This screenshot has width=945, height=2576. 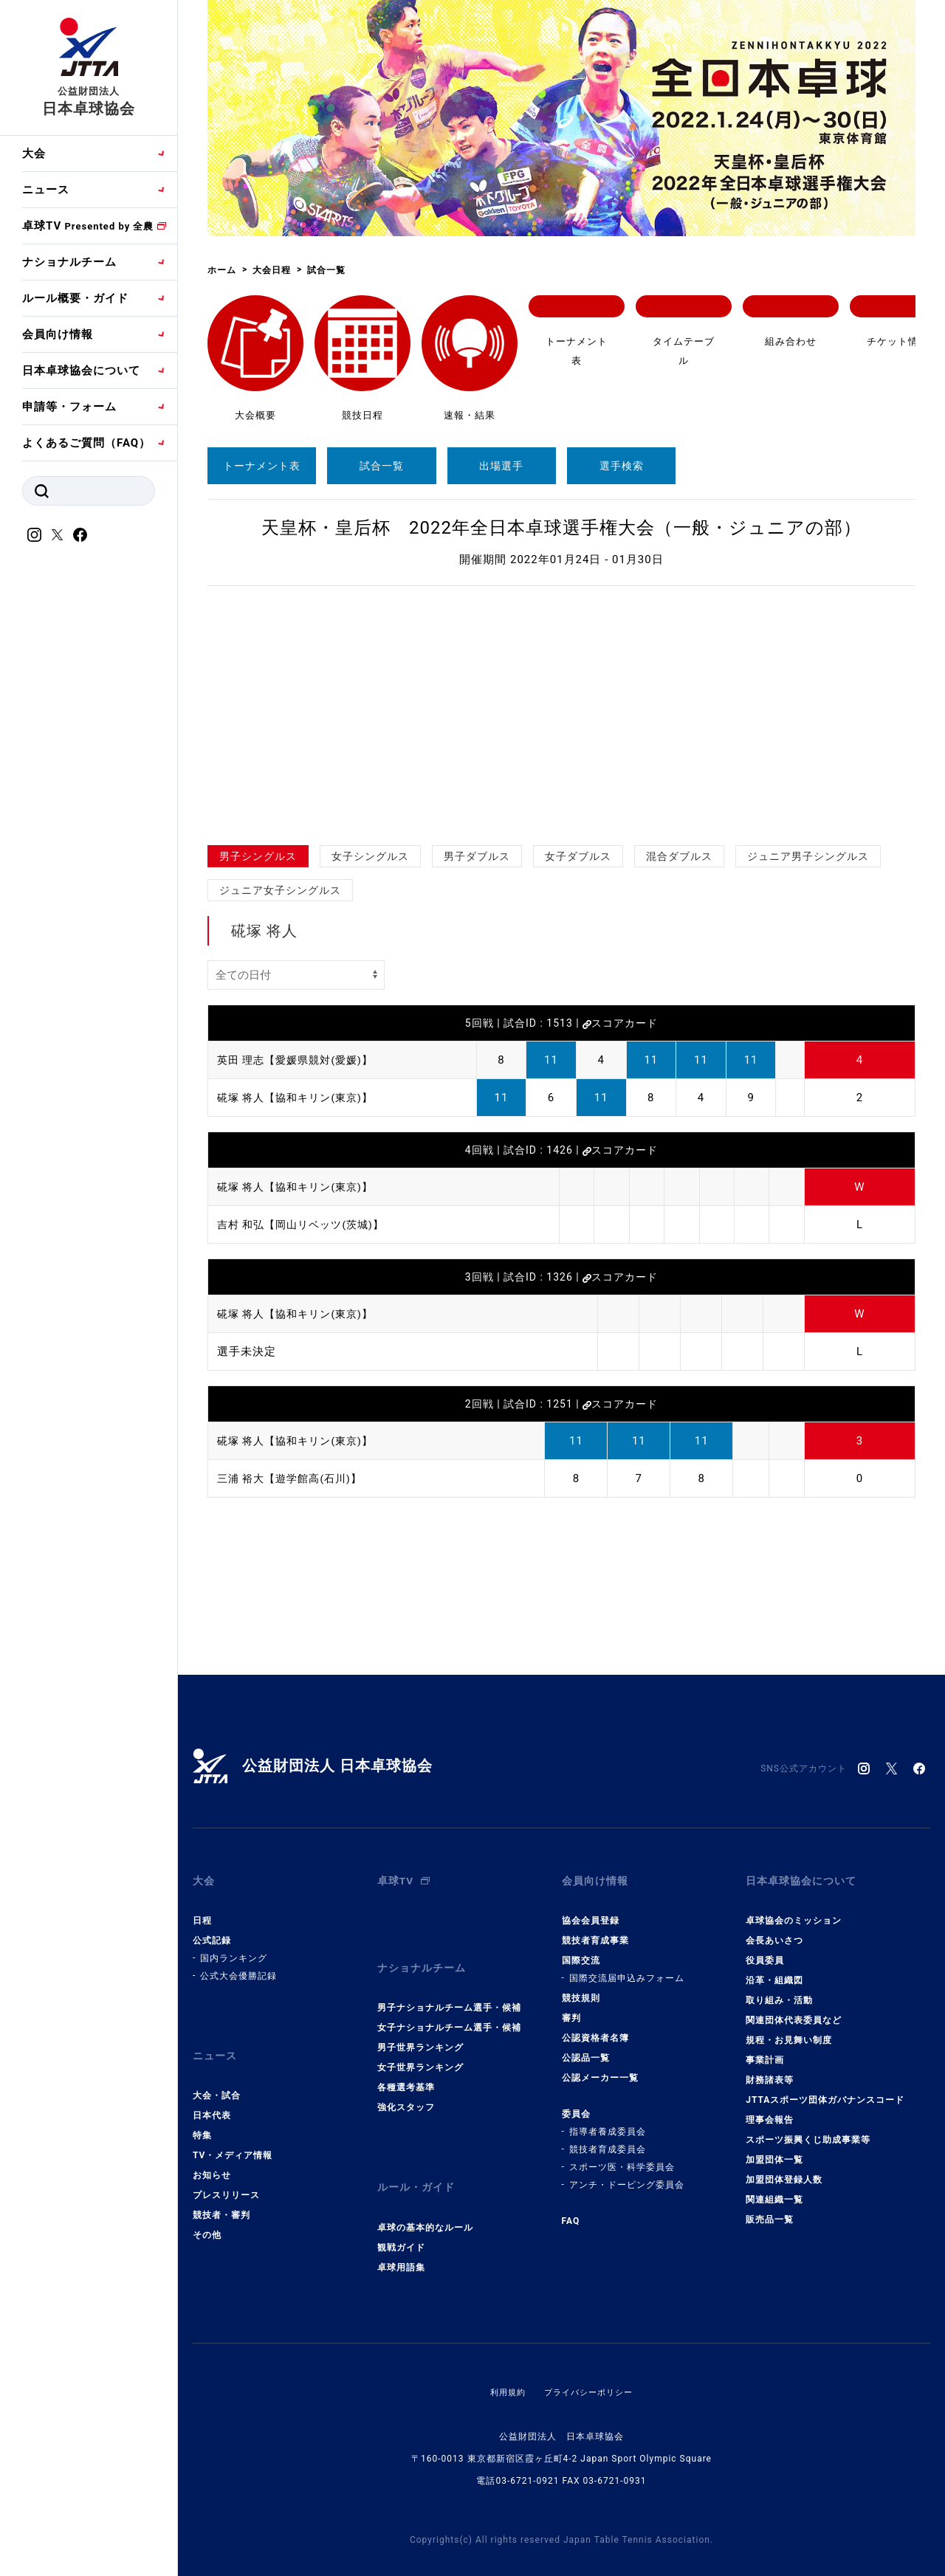 What do you see at coordinates (449, 2008) in the screenshot?
I see `女子ナショナルチーム選手・候補` at bounding box center [449, 2008].